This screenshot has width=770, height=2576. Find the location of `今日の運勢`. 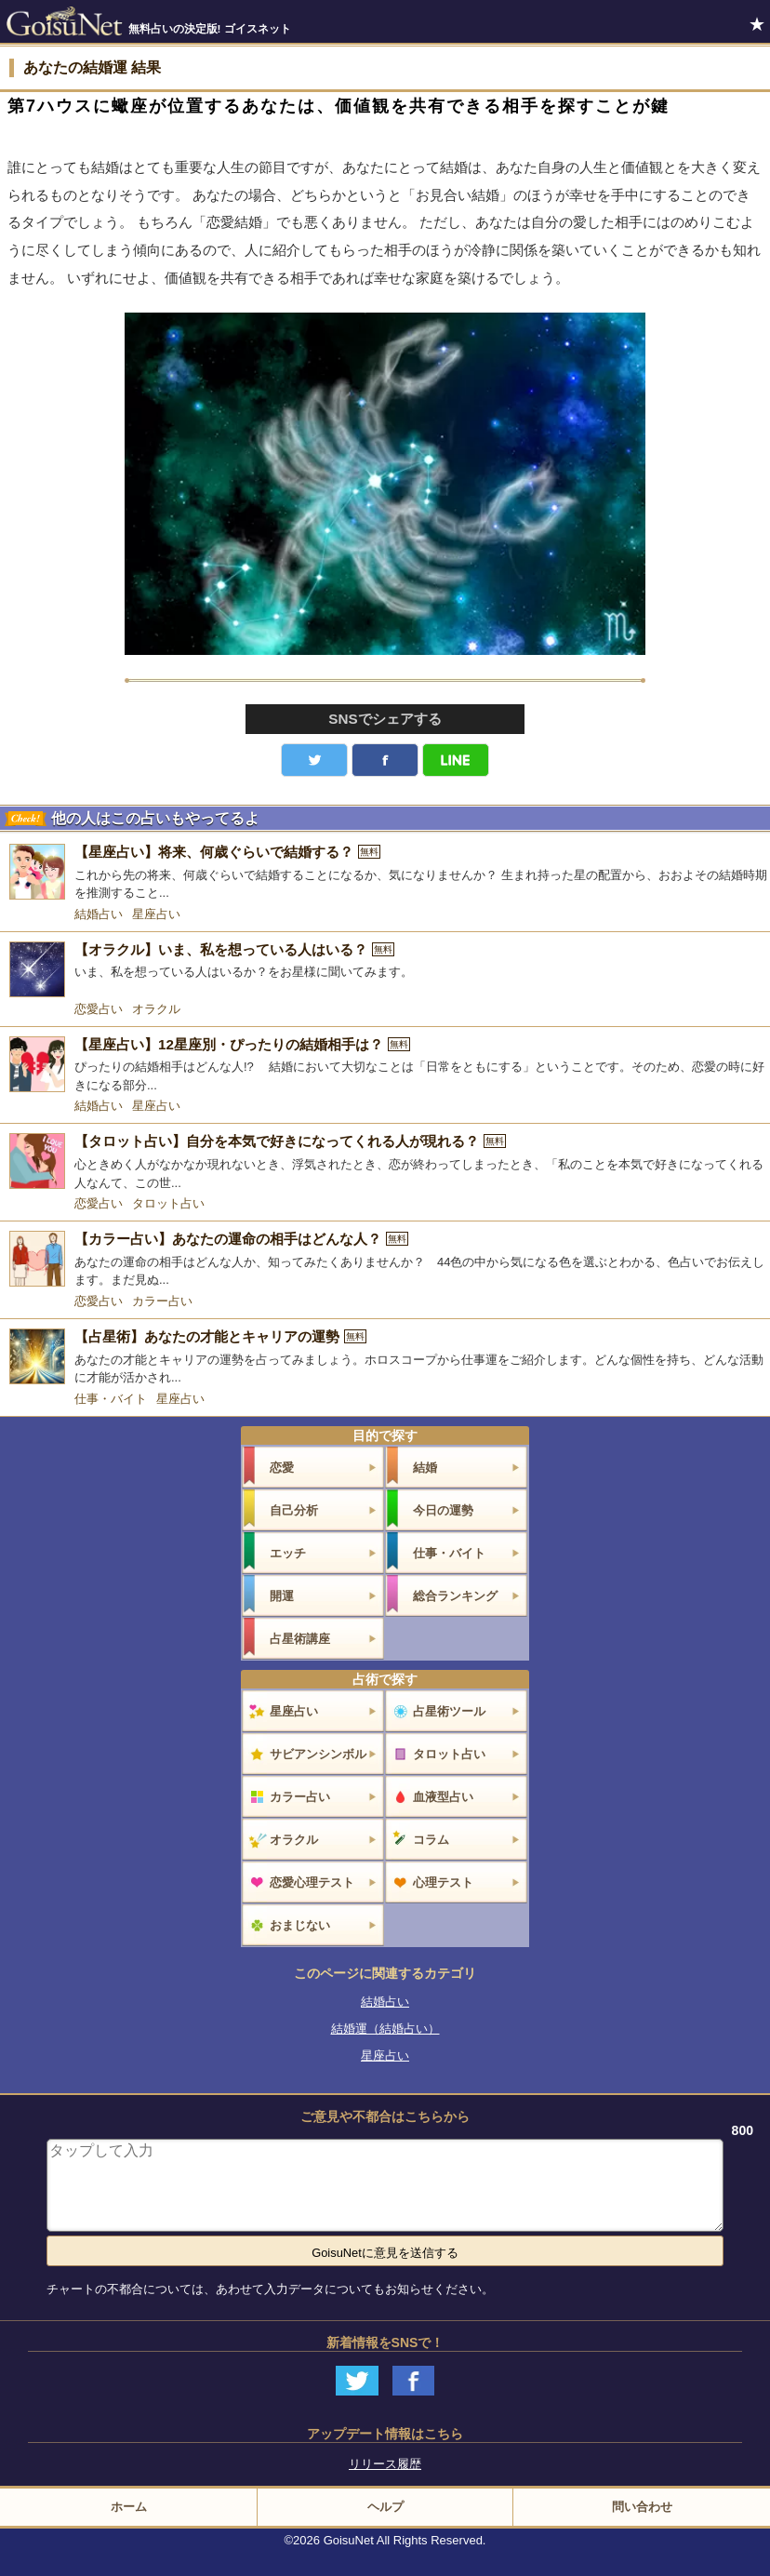

今日の運勢 is located at coordinates (443, 1510).